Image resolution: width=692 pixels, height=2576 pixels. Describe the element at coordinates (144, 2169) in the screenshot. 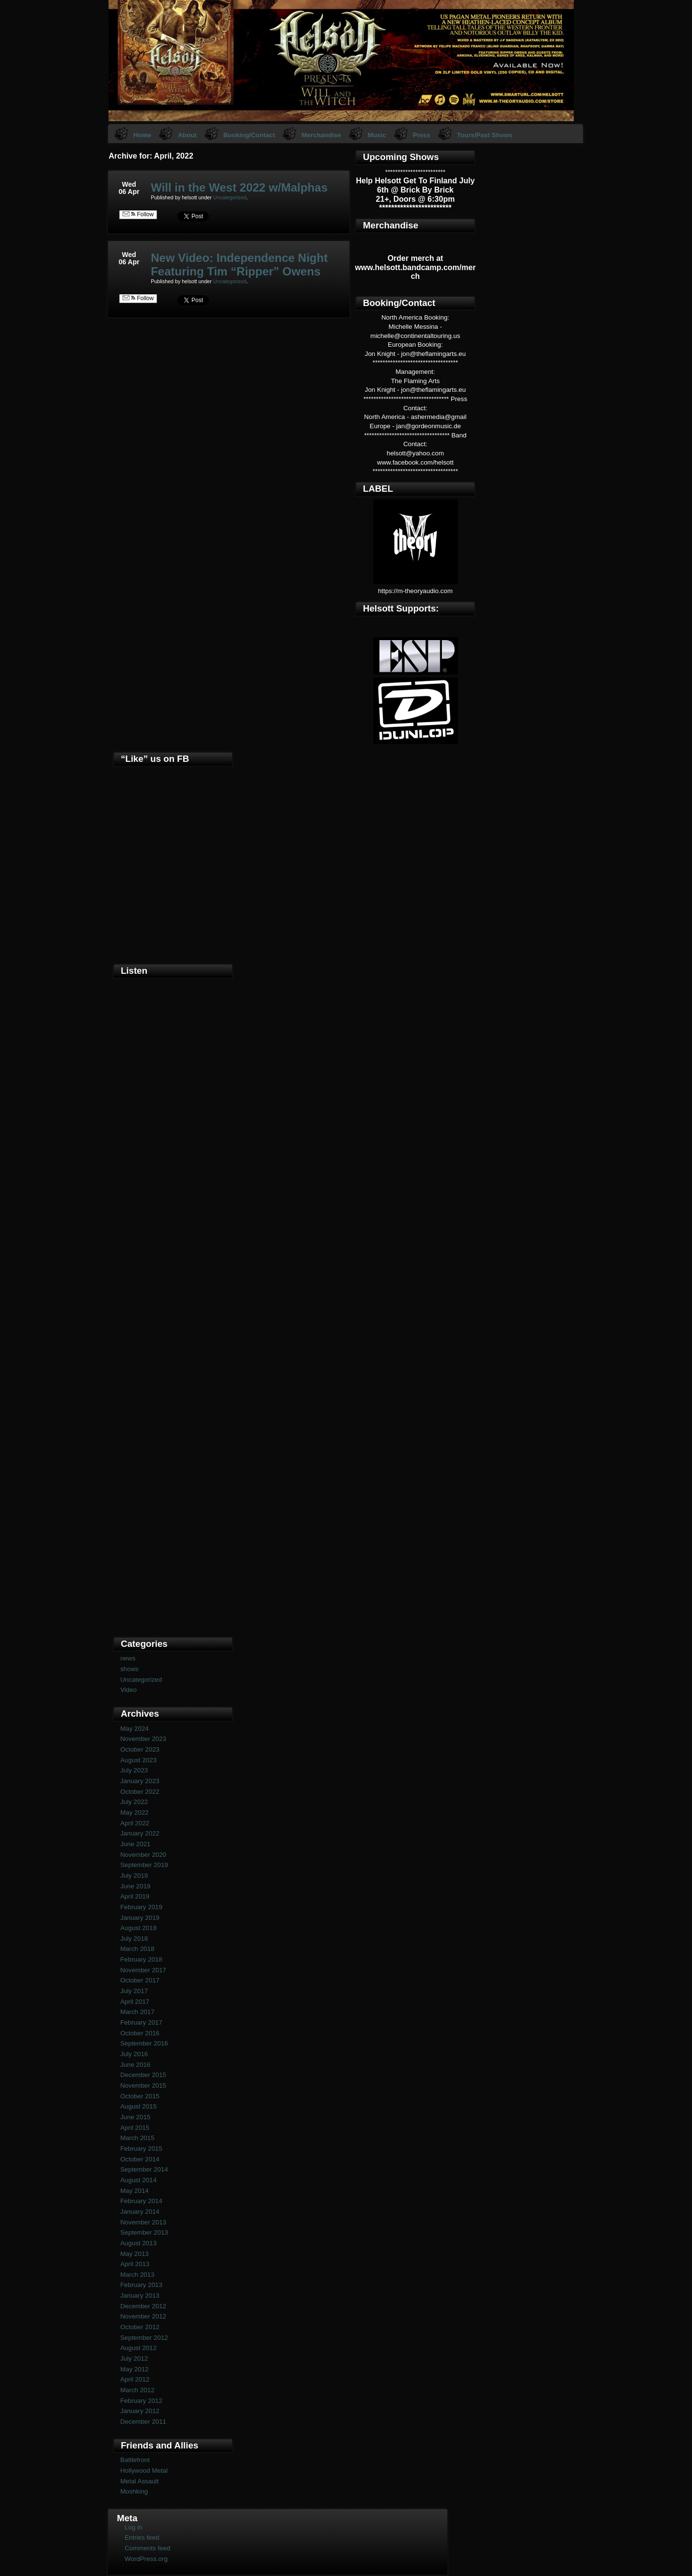

I see `September 2014` at that location.